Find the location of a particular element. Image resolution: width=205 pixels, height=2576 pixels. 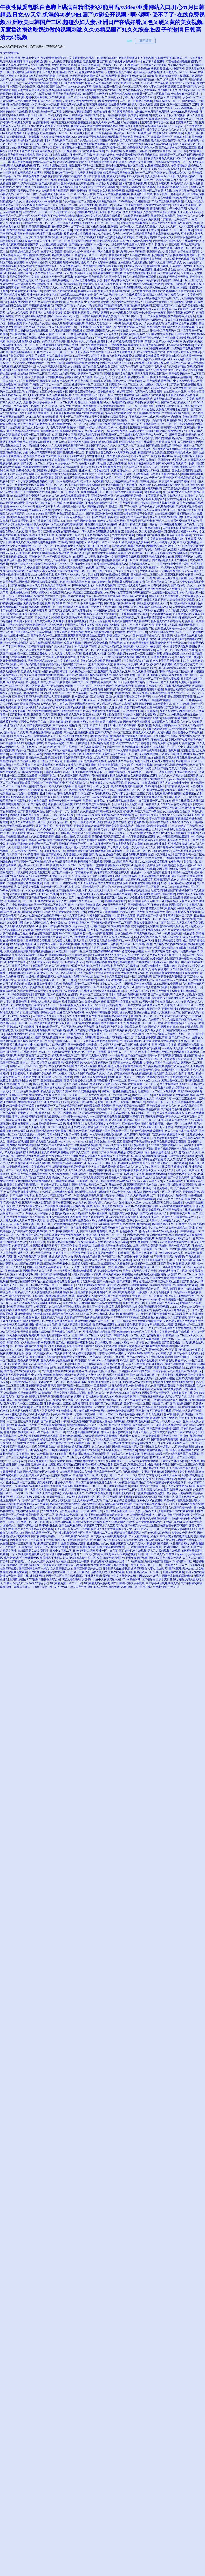

色窝窝手在线视频 is located at coordinates (133, 951).